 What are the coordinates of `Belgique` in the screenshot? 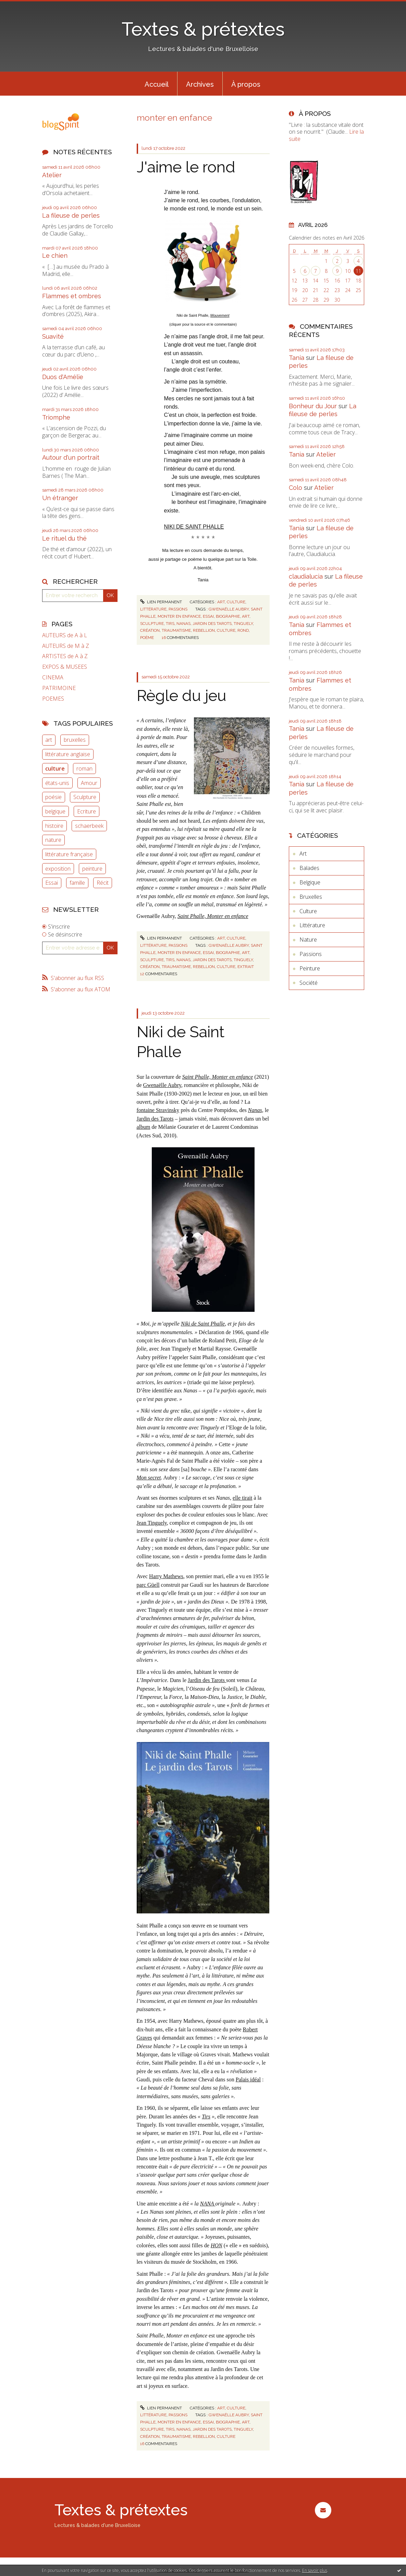 It's located at (309, 882).